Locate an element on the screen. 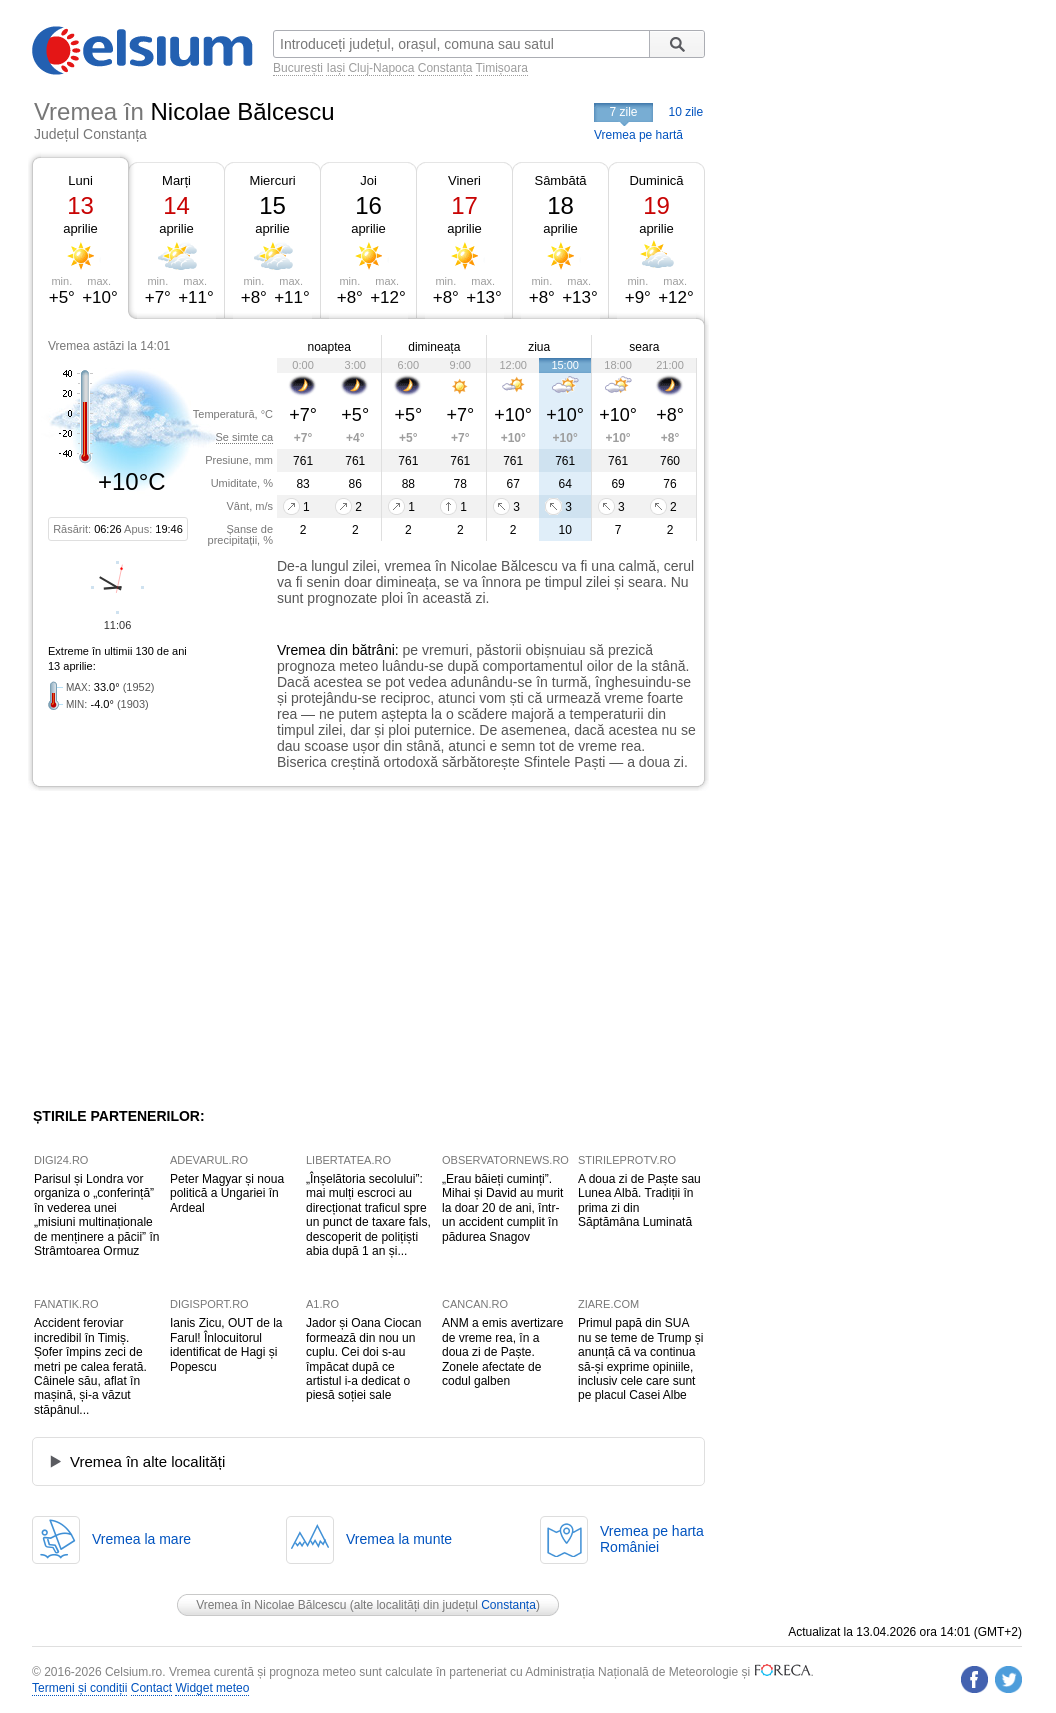 This screenshot has height=1713, width=1056. ANM a emis avertizare de vreme rea, în a doua zi de Paște. Zonele afectate de codul galben is located at coordinates (502, 1352).